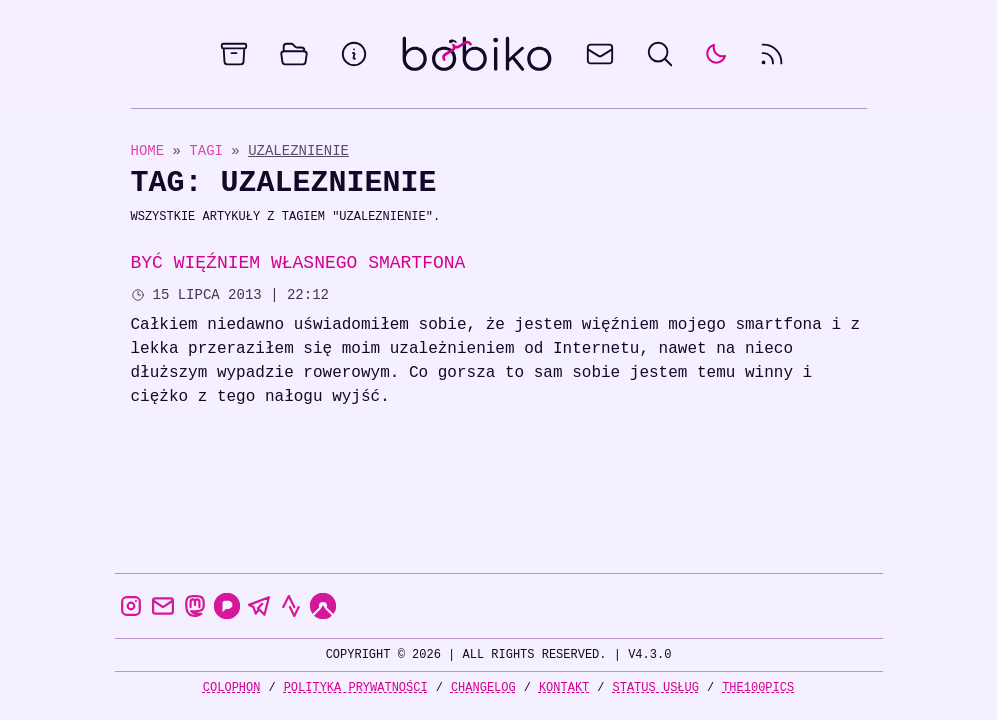  I want to click on [rss feed], so click(772, 54).